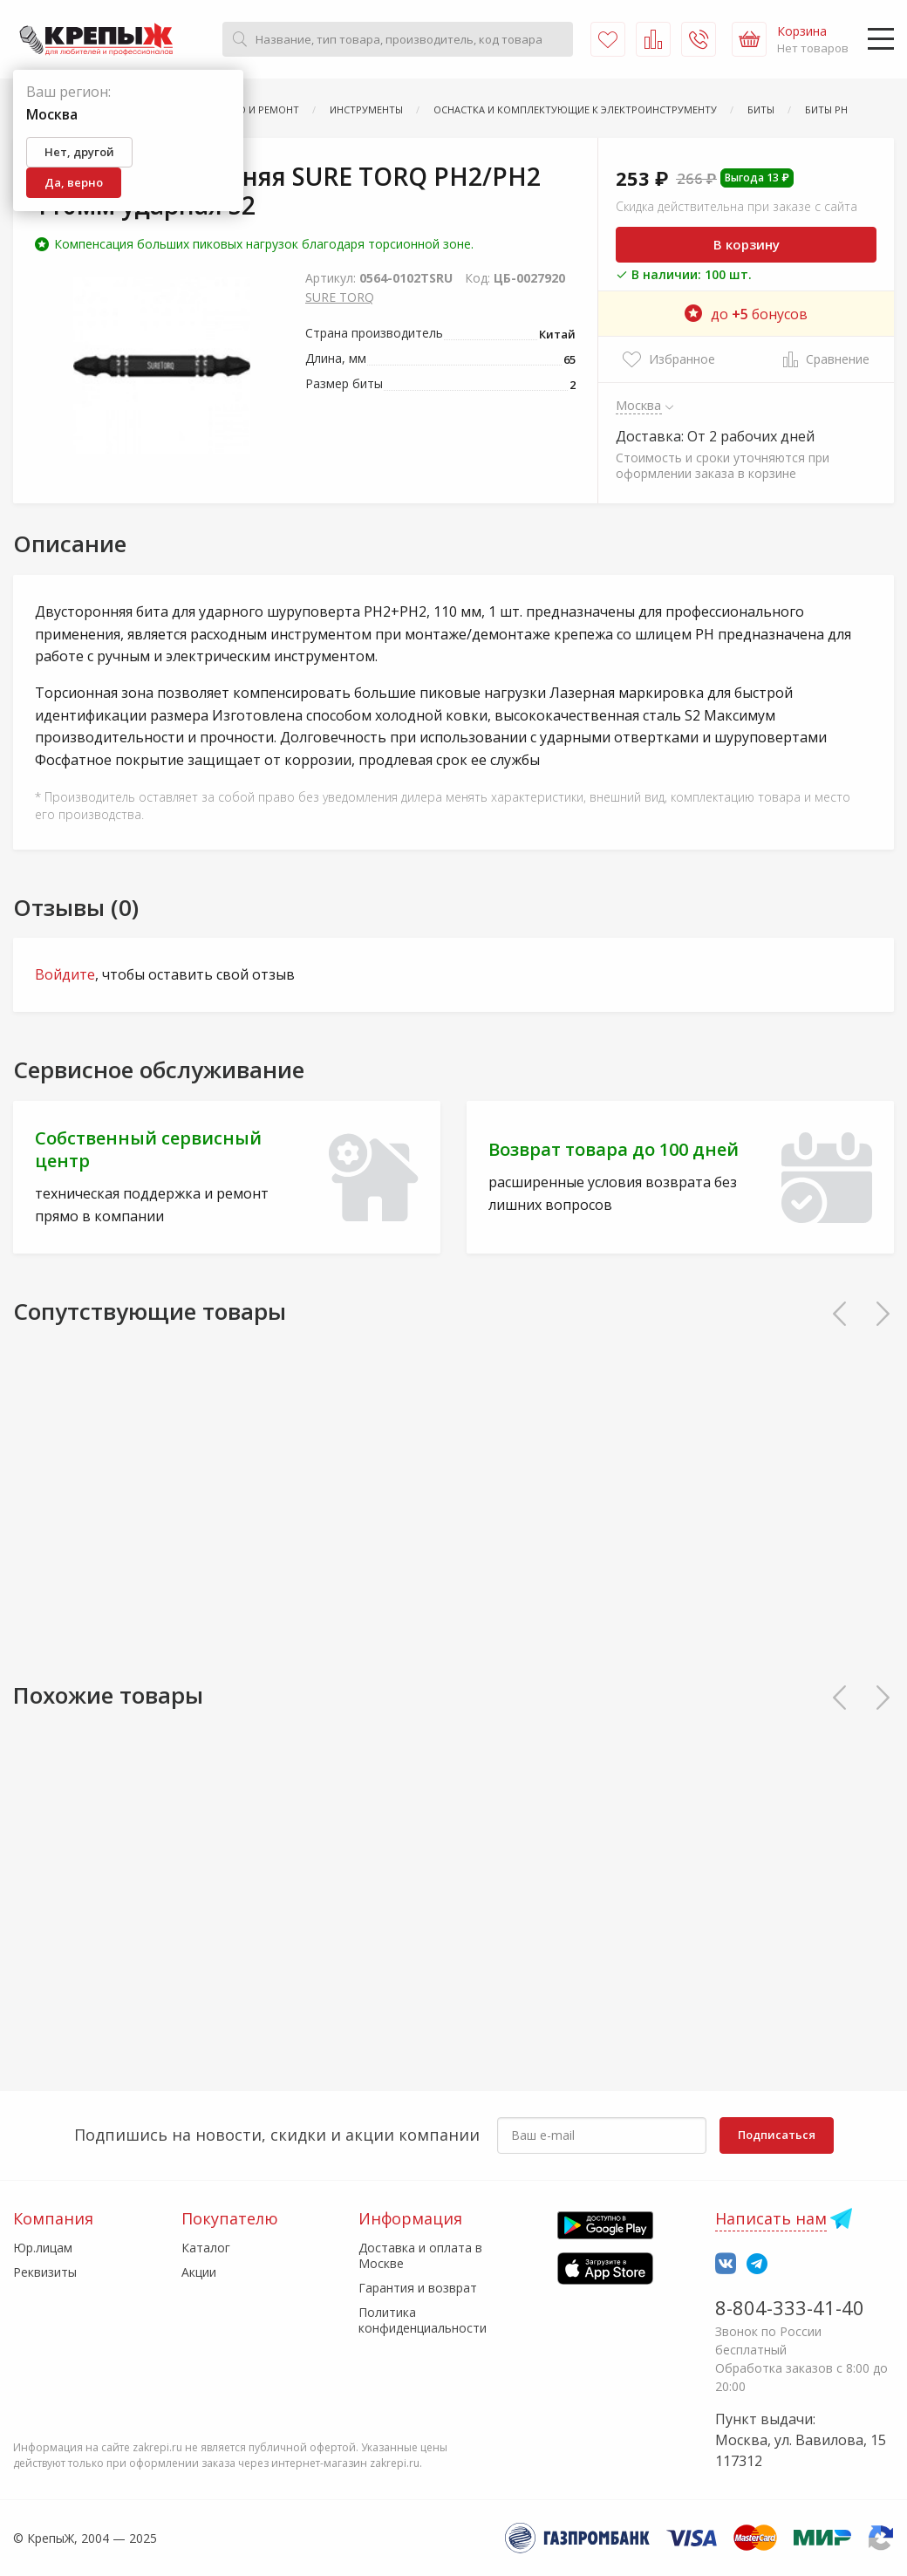  I want to click on Нет, другой, so click(79, 152).